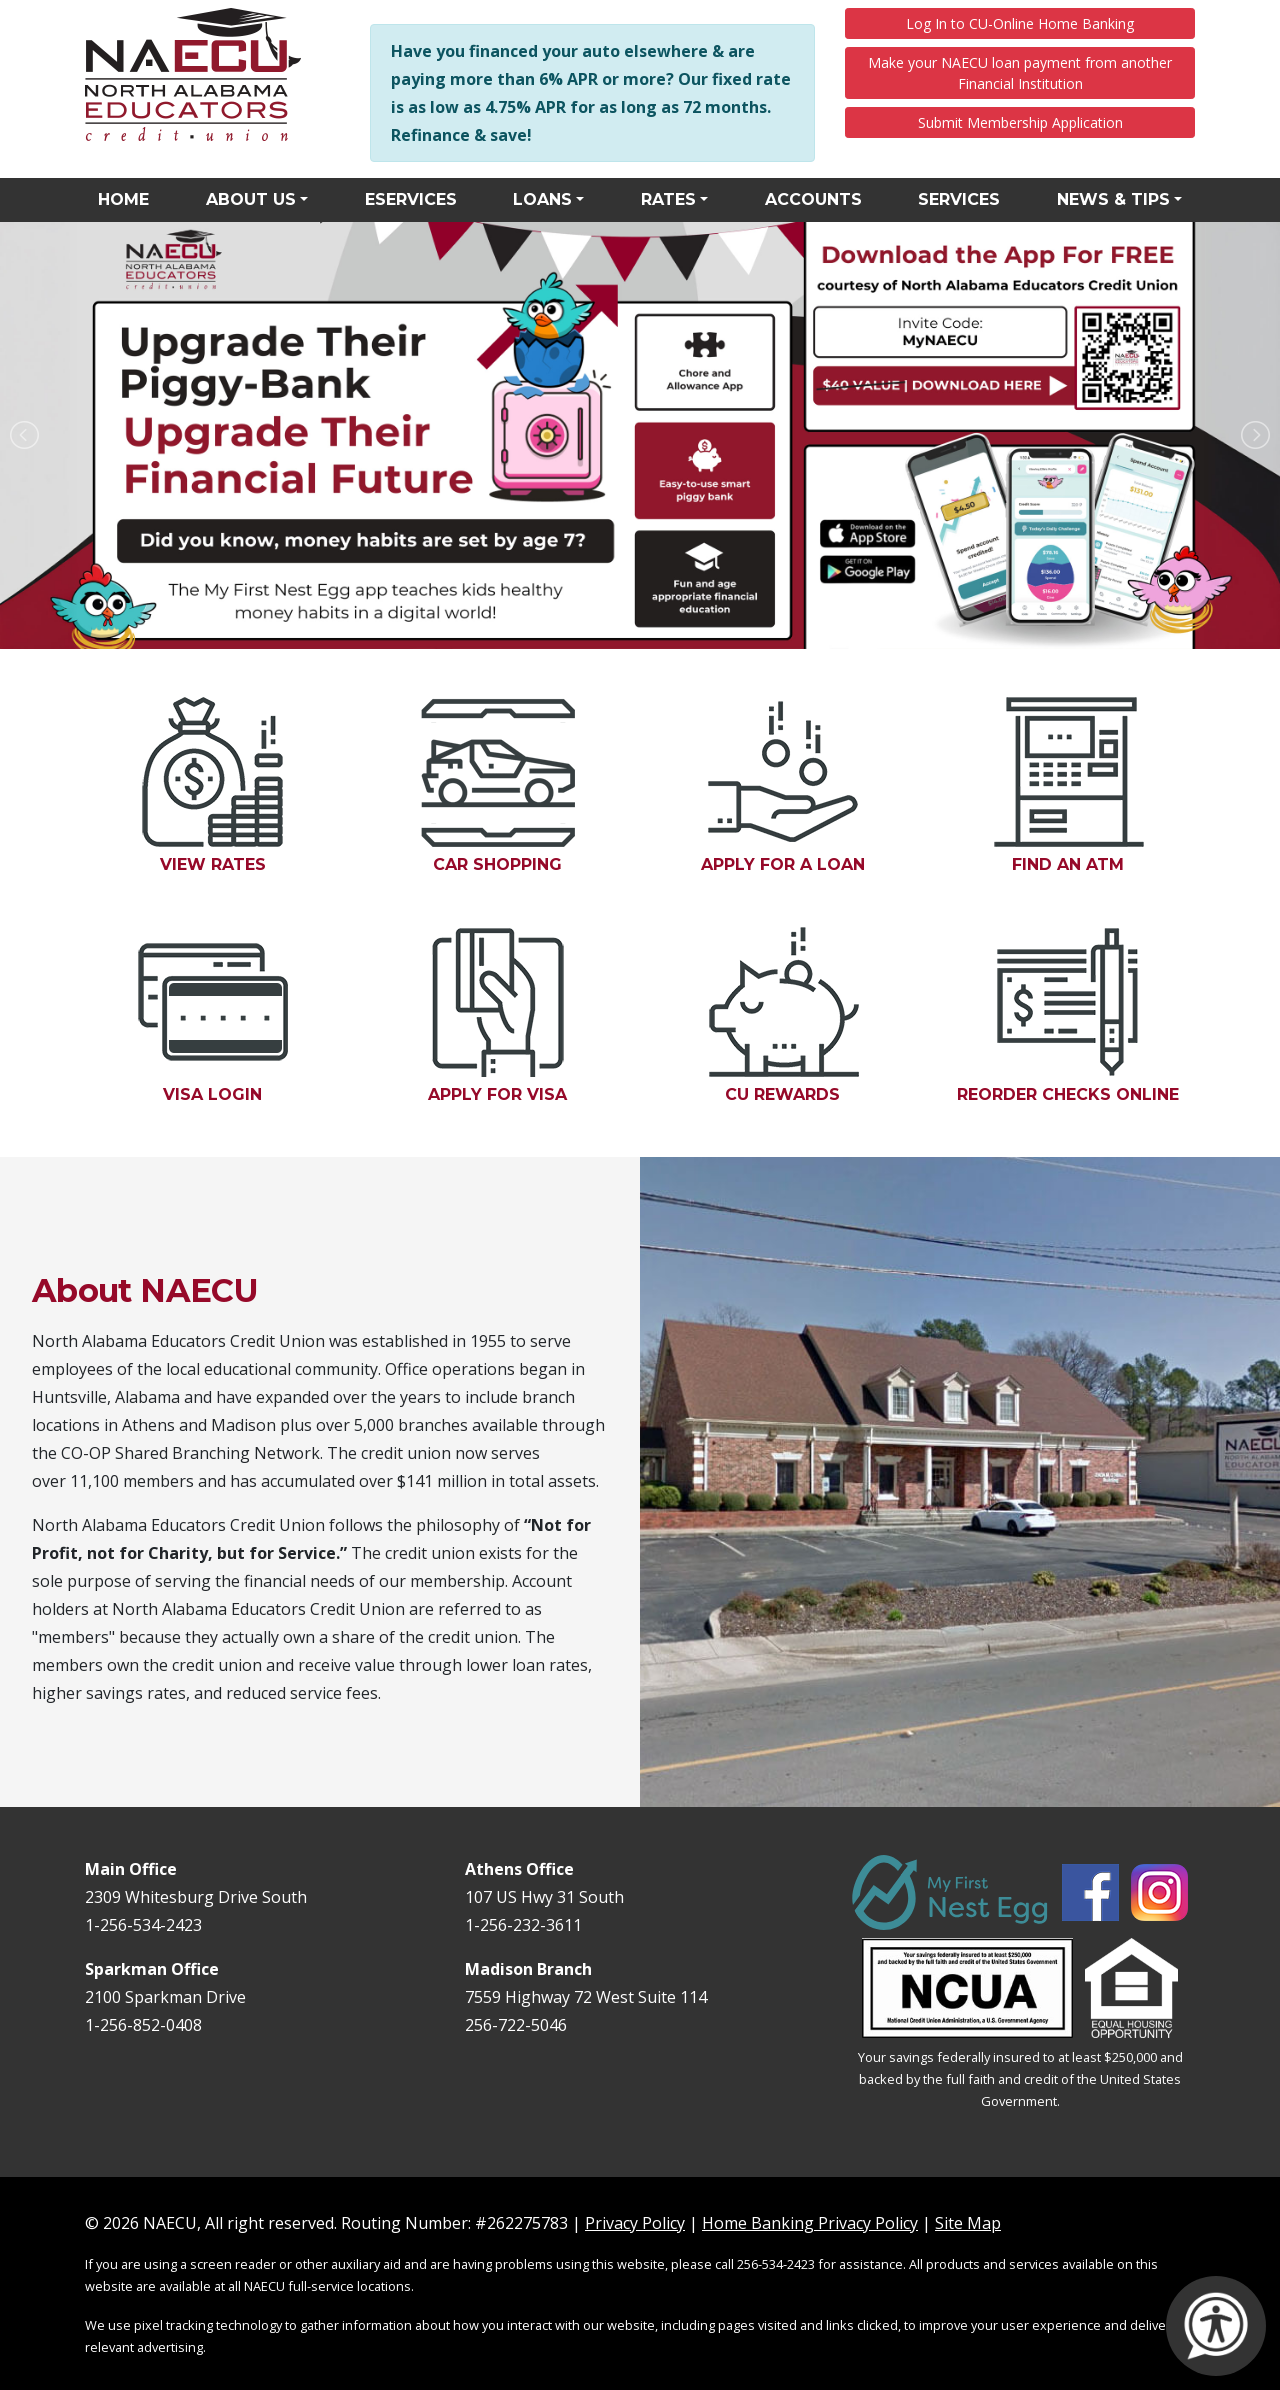 The image size is (1280, 2390). Describe the element at coordinates (213, 785) in the screenshot. I see `View Rates` at that location.